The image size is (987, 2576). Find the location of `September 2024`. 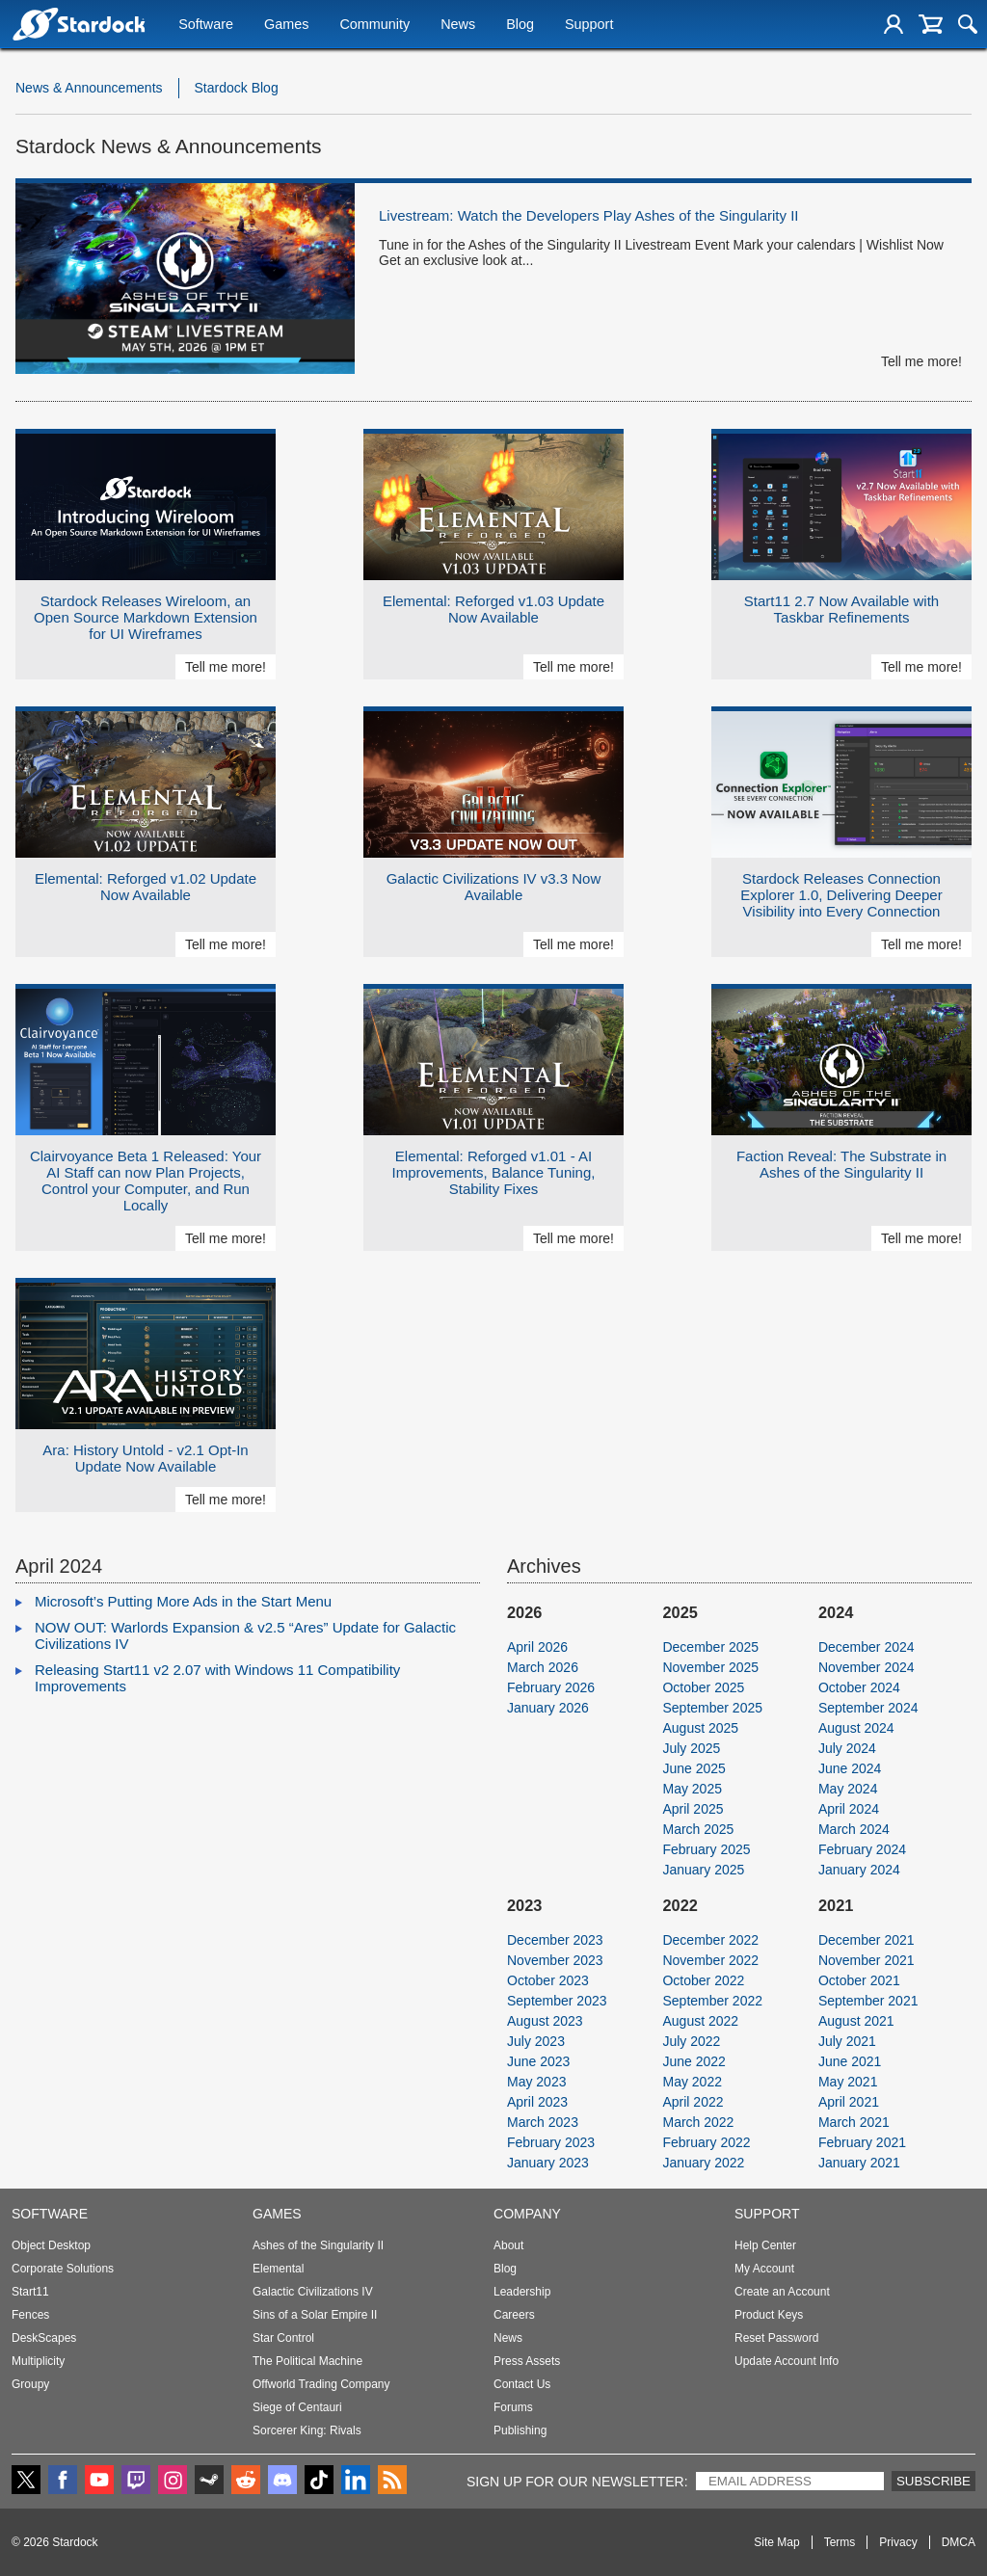

September 2024 is located at coordinates (868, 1707).